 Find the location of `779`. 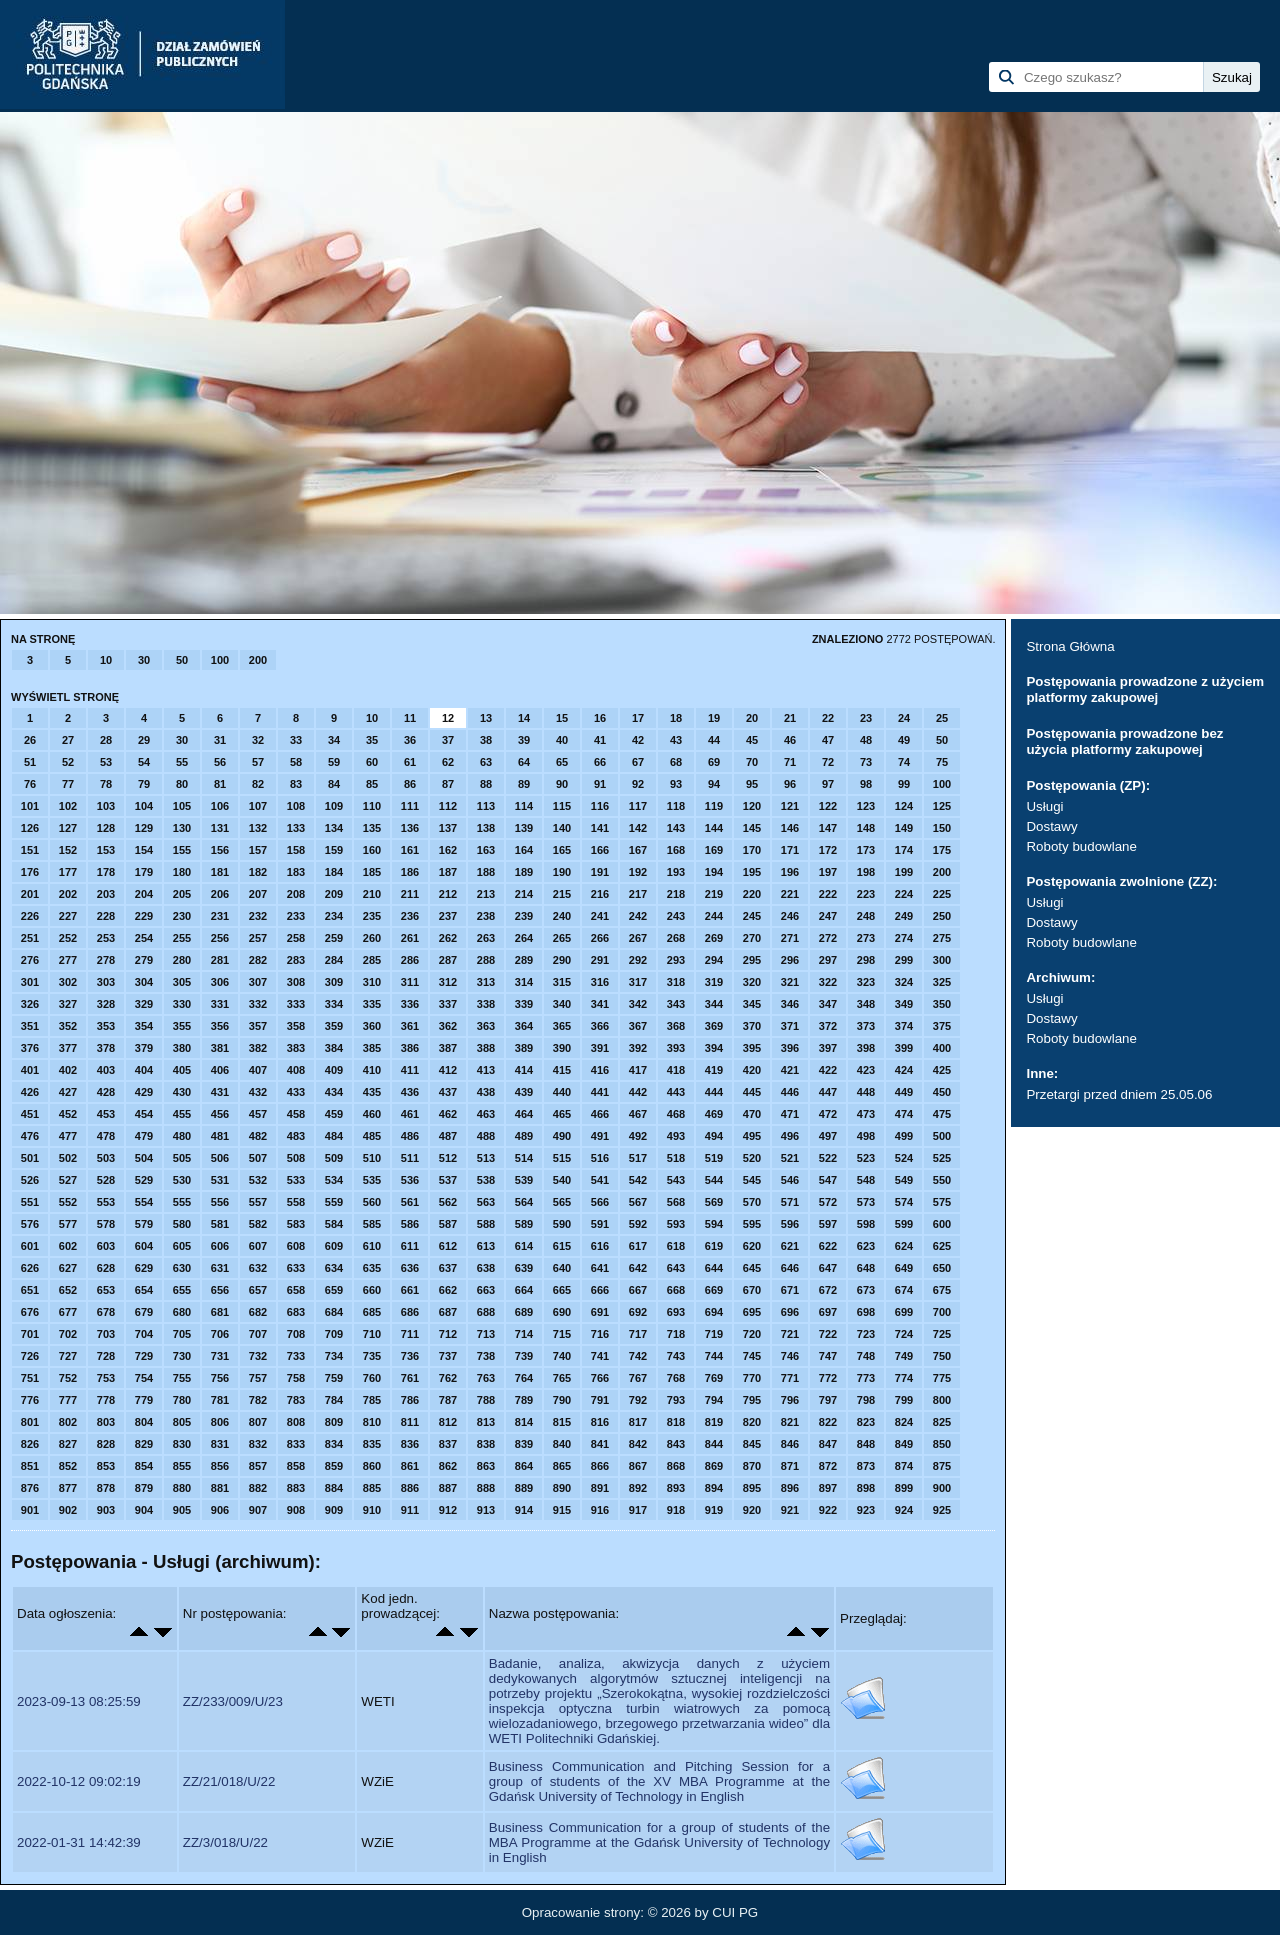

779 is located at coordinates (144, 1400).